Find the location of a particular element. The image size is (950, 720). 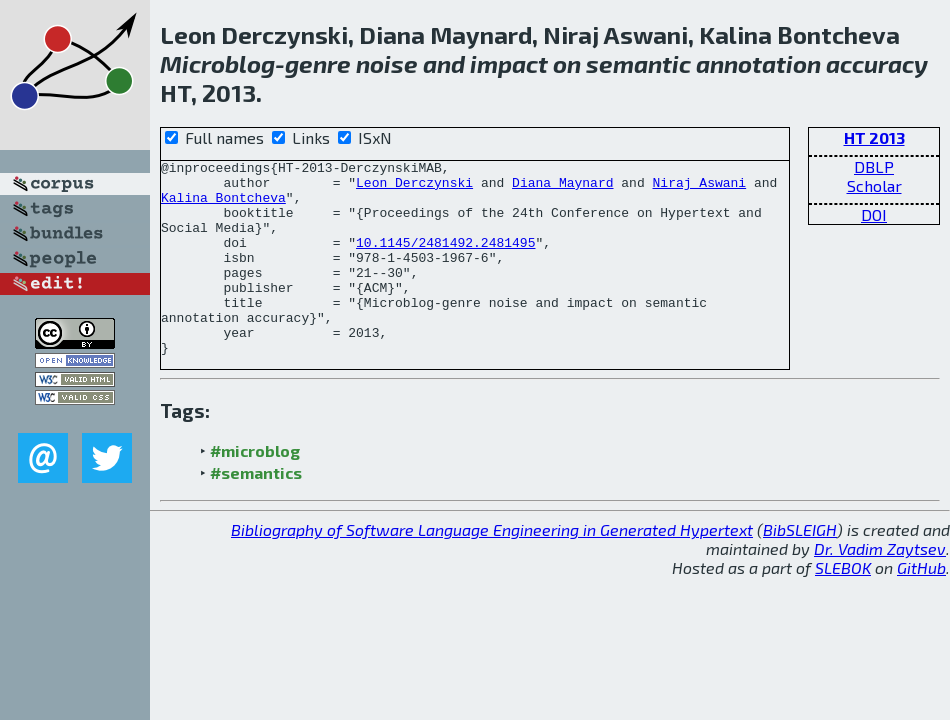

10.1145/2481492.2481495 is located at coordinates (445, 260).